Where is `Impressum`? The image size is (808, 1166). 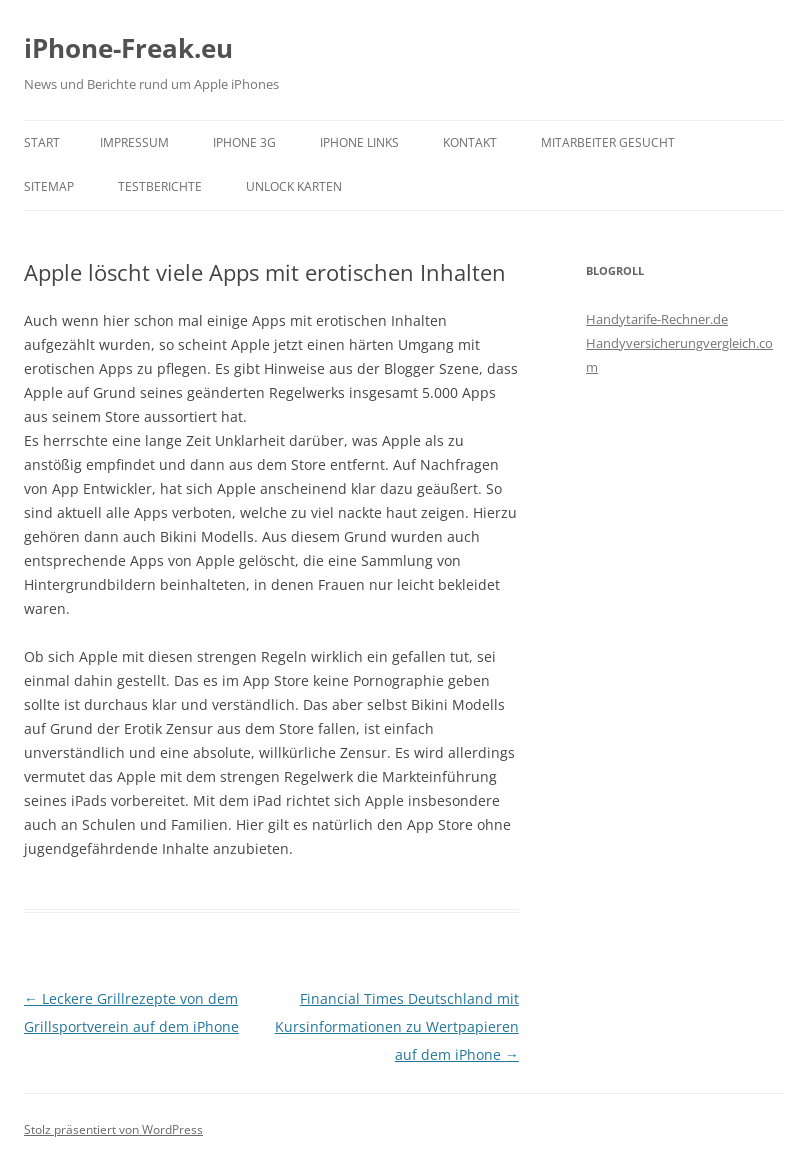 Impressum is located at coordinates (134, 142).